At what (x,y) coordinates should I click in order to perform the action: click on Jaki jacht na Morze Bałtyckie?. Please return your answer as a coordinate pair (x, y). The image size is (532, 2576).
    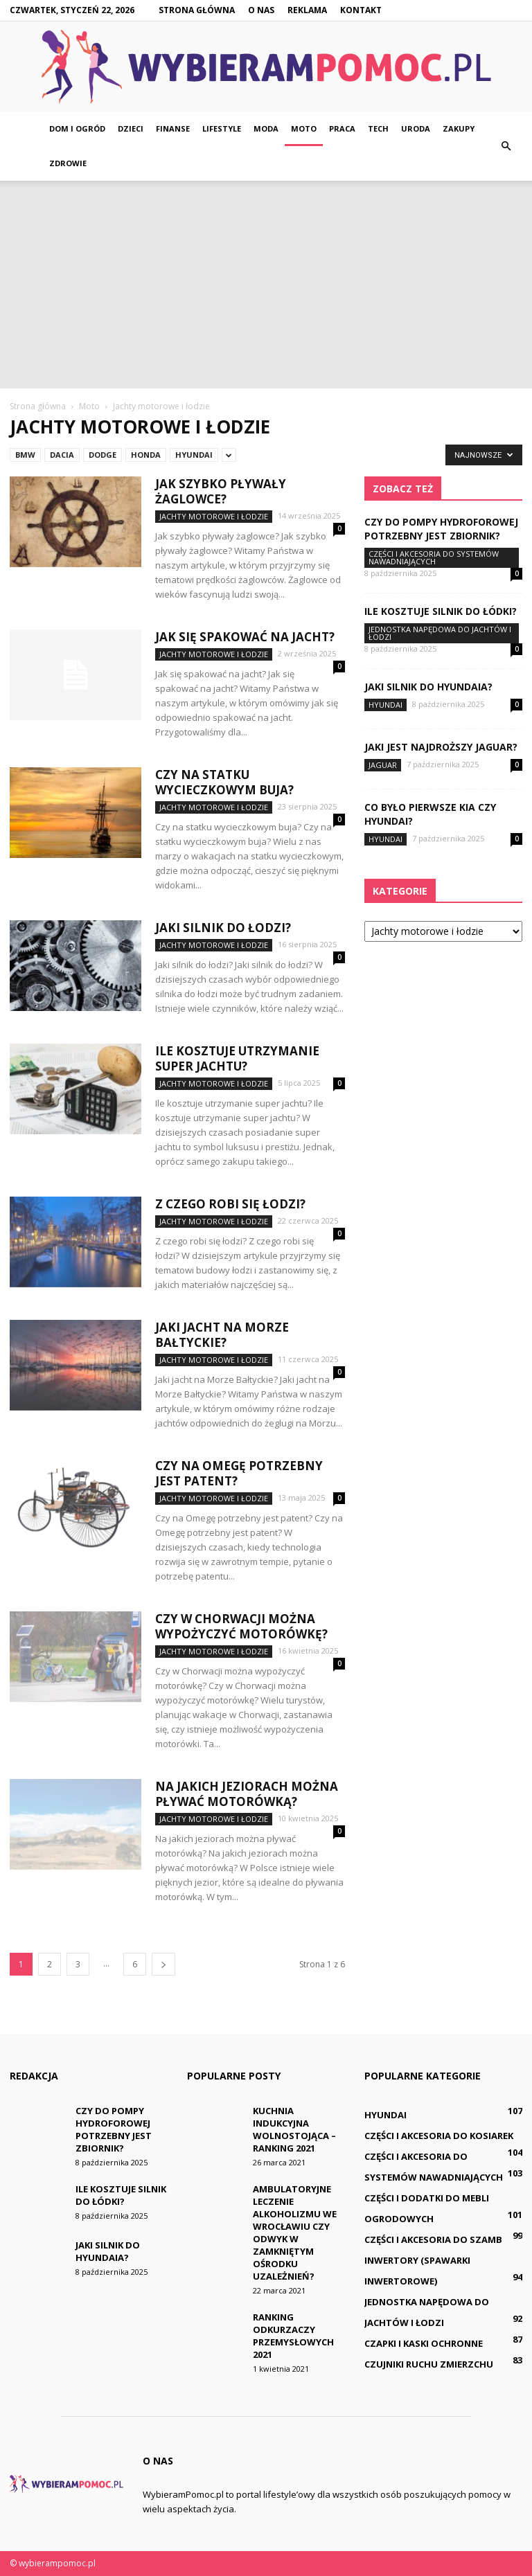
    Looking at the image, I should click on (222, 1334).